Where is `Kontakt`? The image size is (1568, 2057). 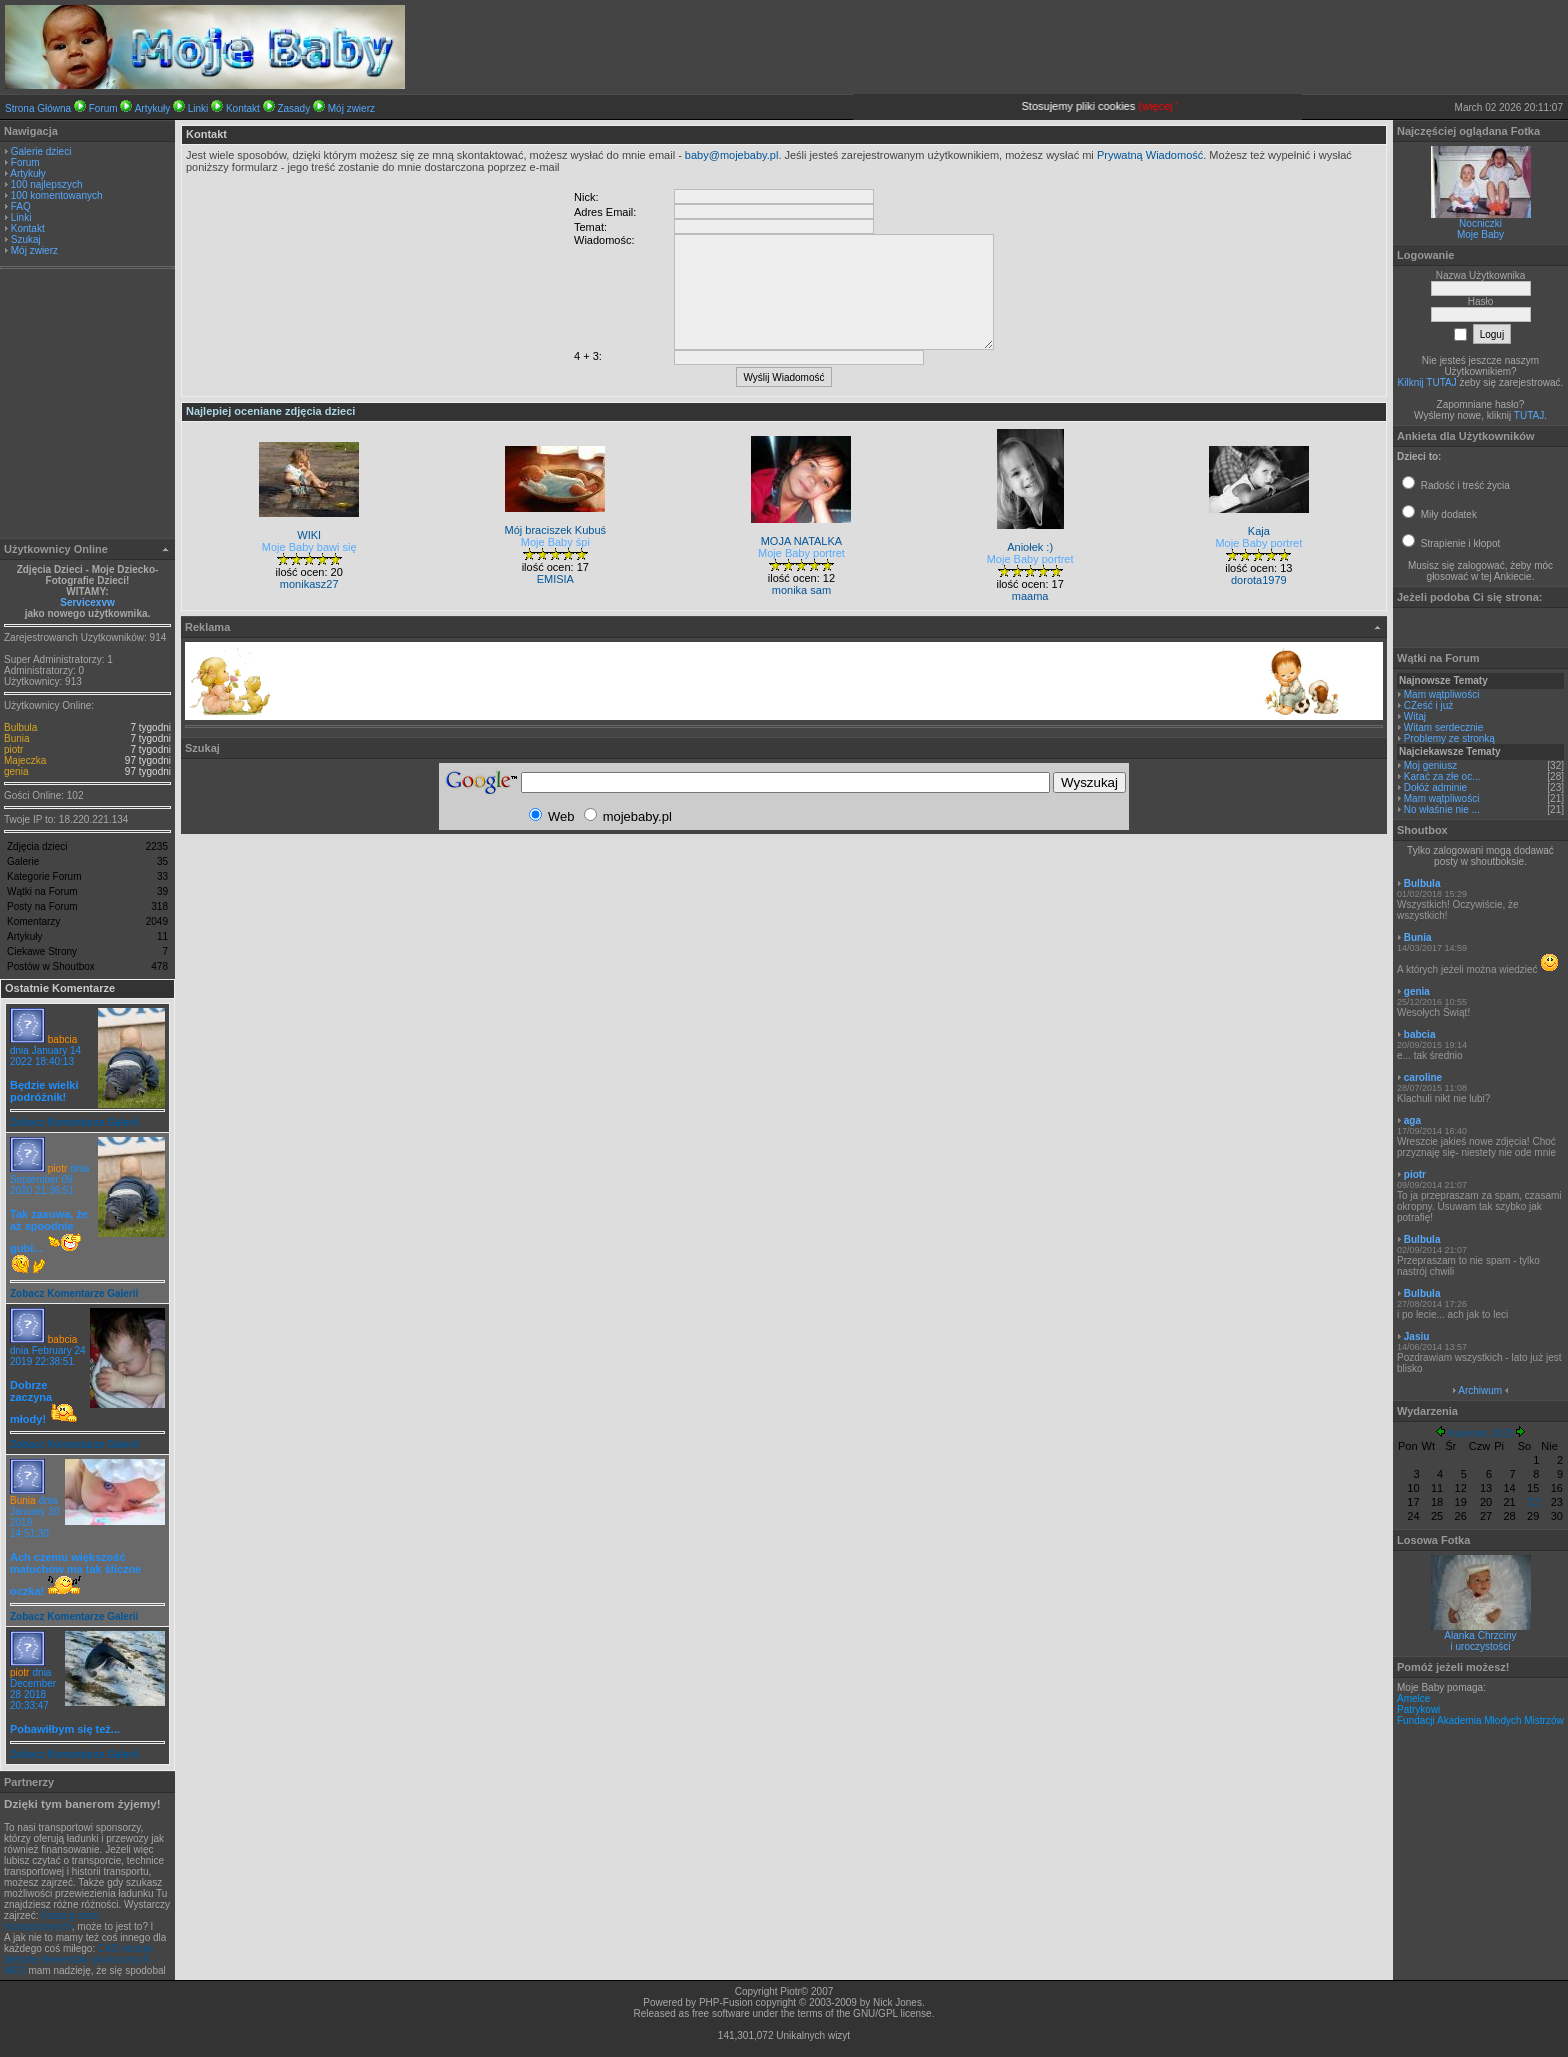
Kontakt is located at coordinates (243, 108).